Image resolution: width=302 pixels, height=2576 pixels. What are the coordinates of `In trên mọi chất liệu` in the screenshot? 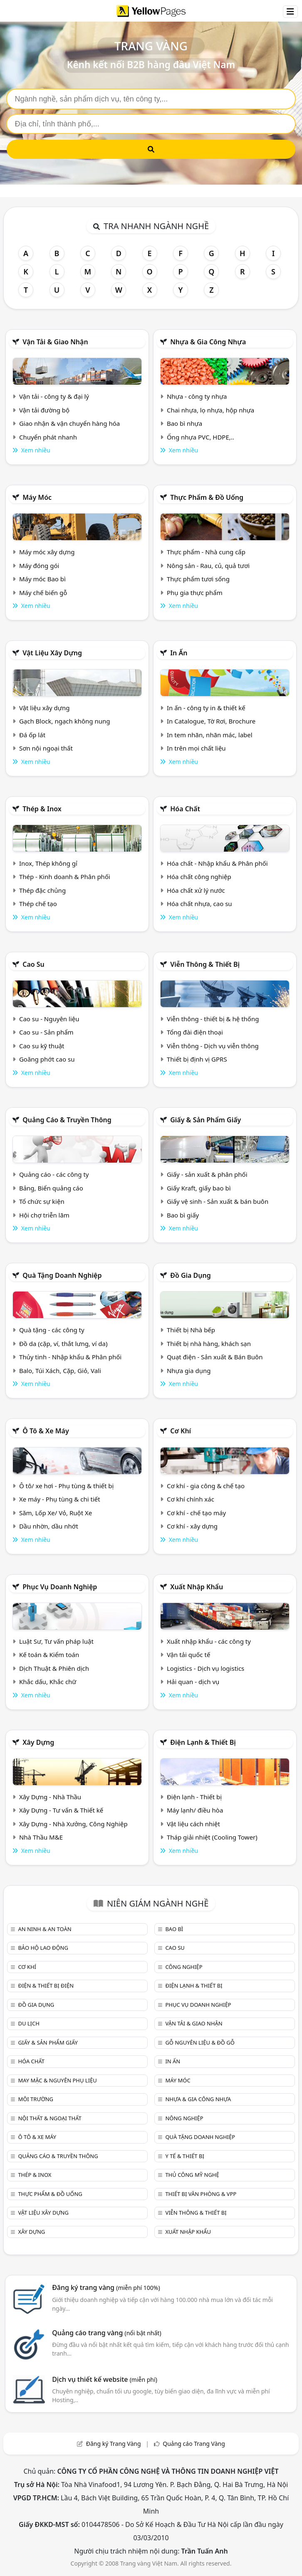 It's located at (196, 748).